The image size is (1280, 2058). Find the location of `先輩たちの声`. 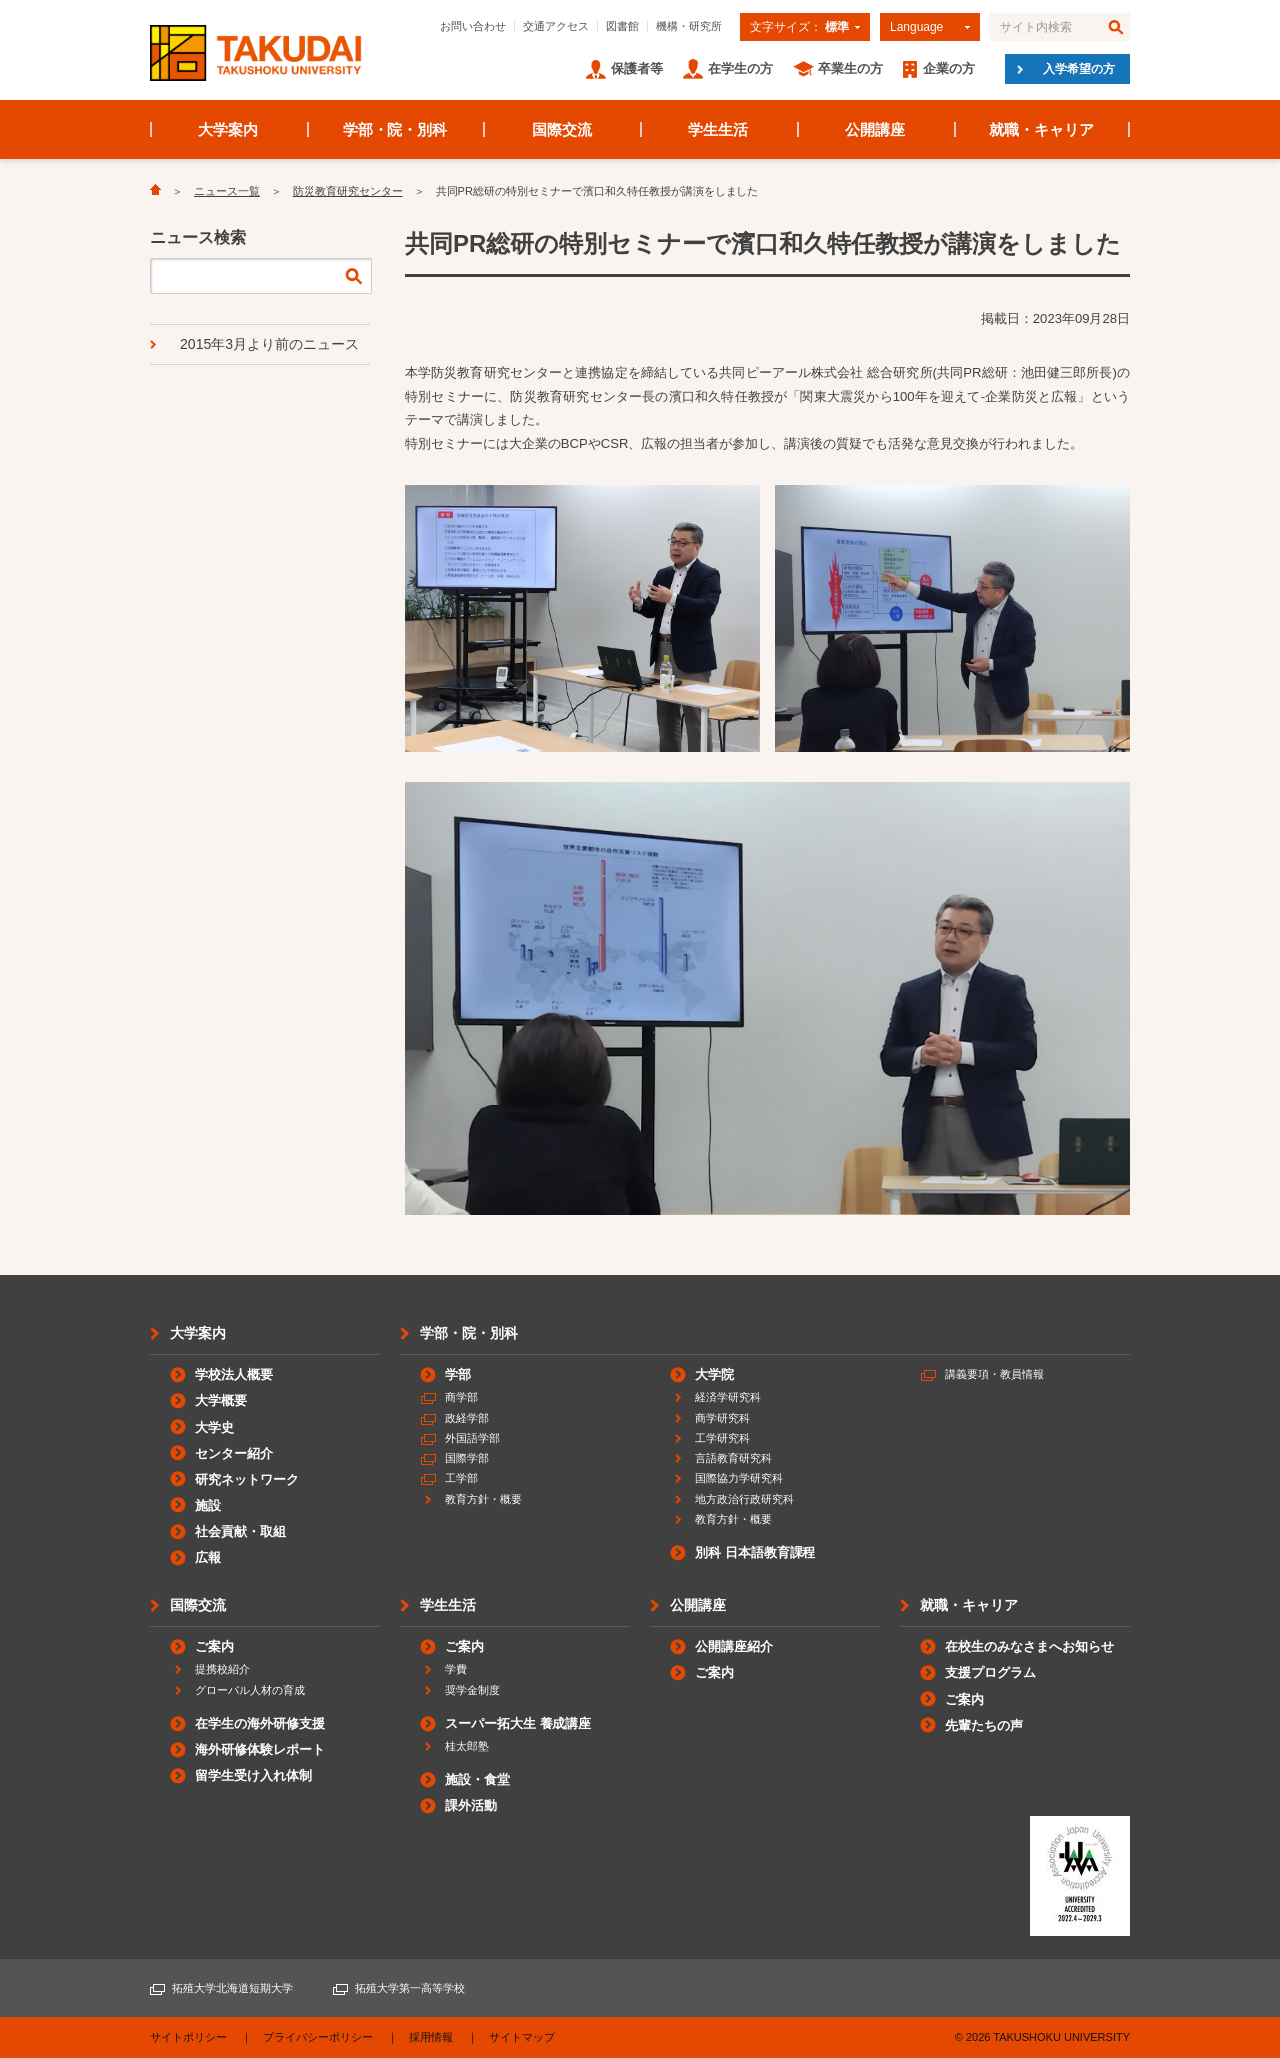

先輩たちの声 is located at coordinates (984, 1725).